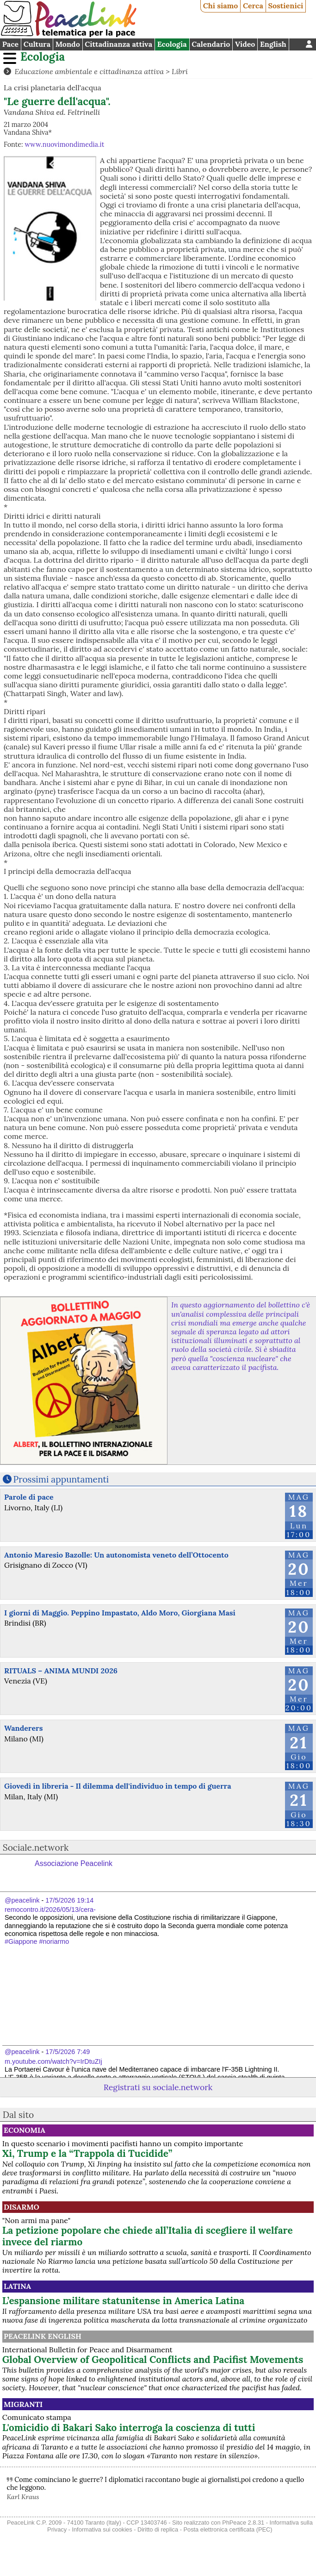 This screenshot has width=316, height=2576. Describe the element at coordinates (61, 1670) in the screenshot. I see `RITUALS – ANIMA MUNDI 2026` at that location.